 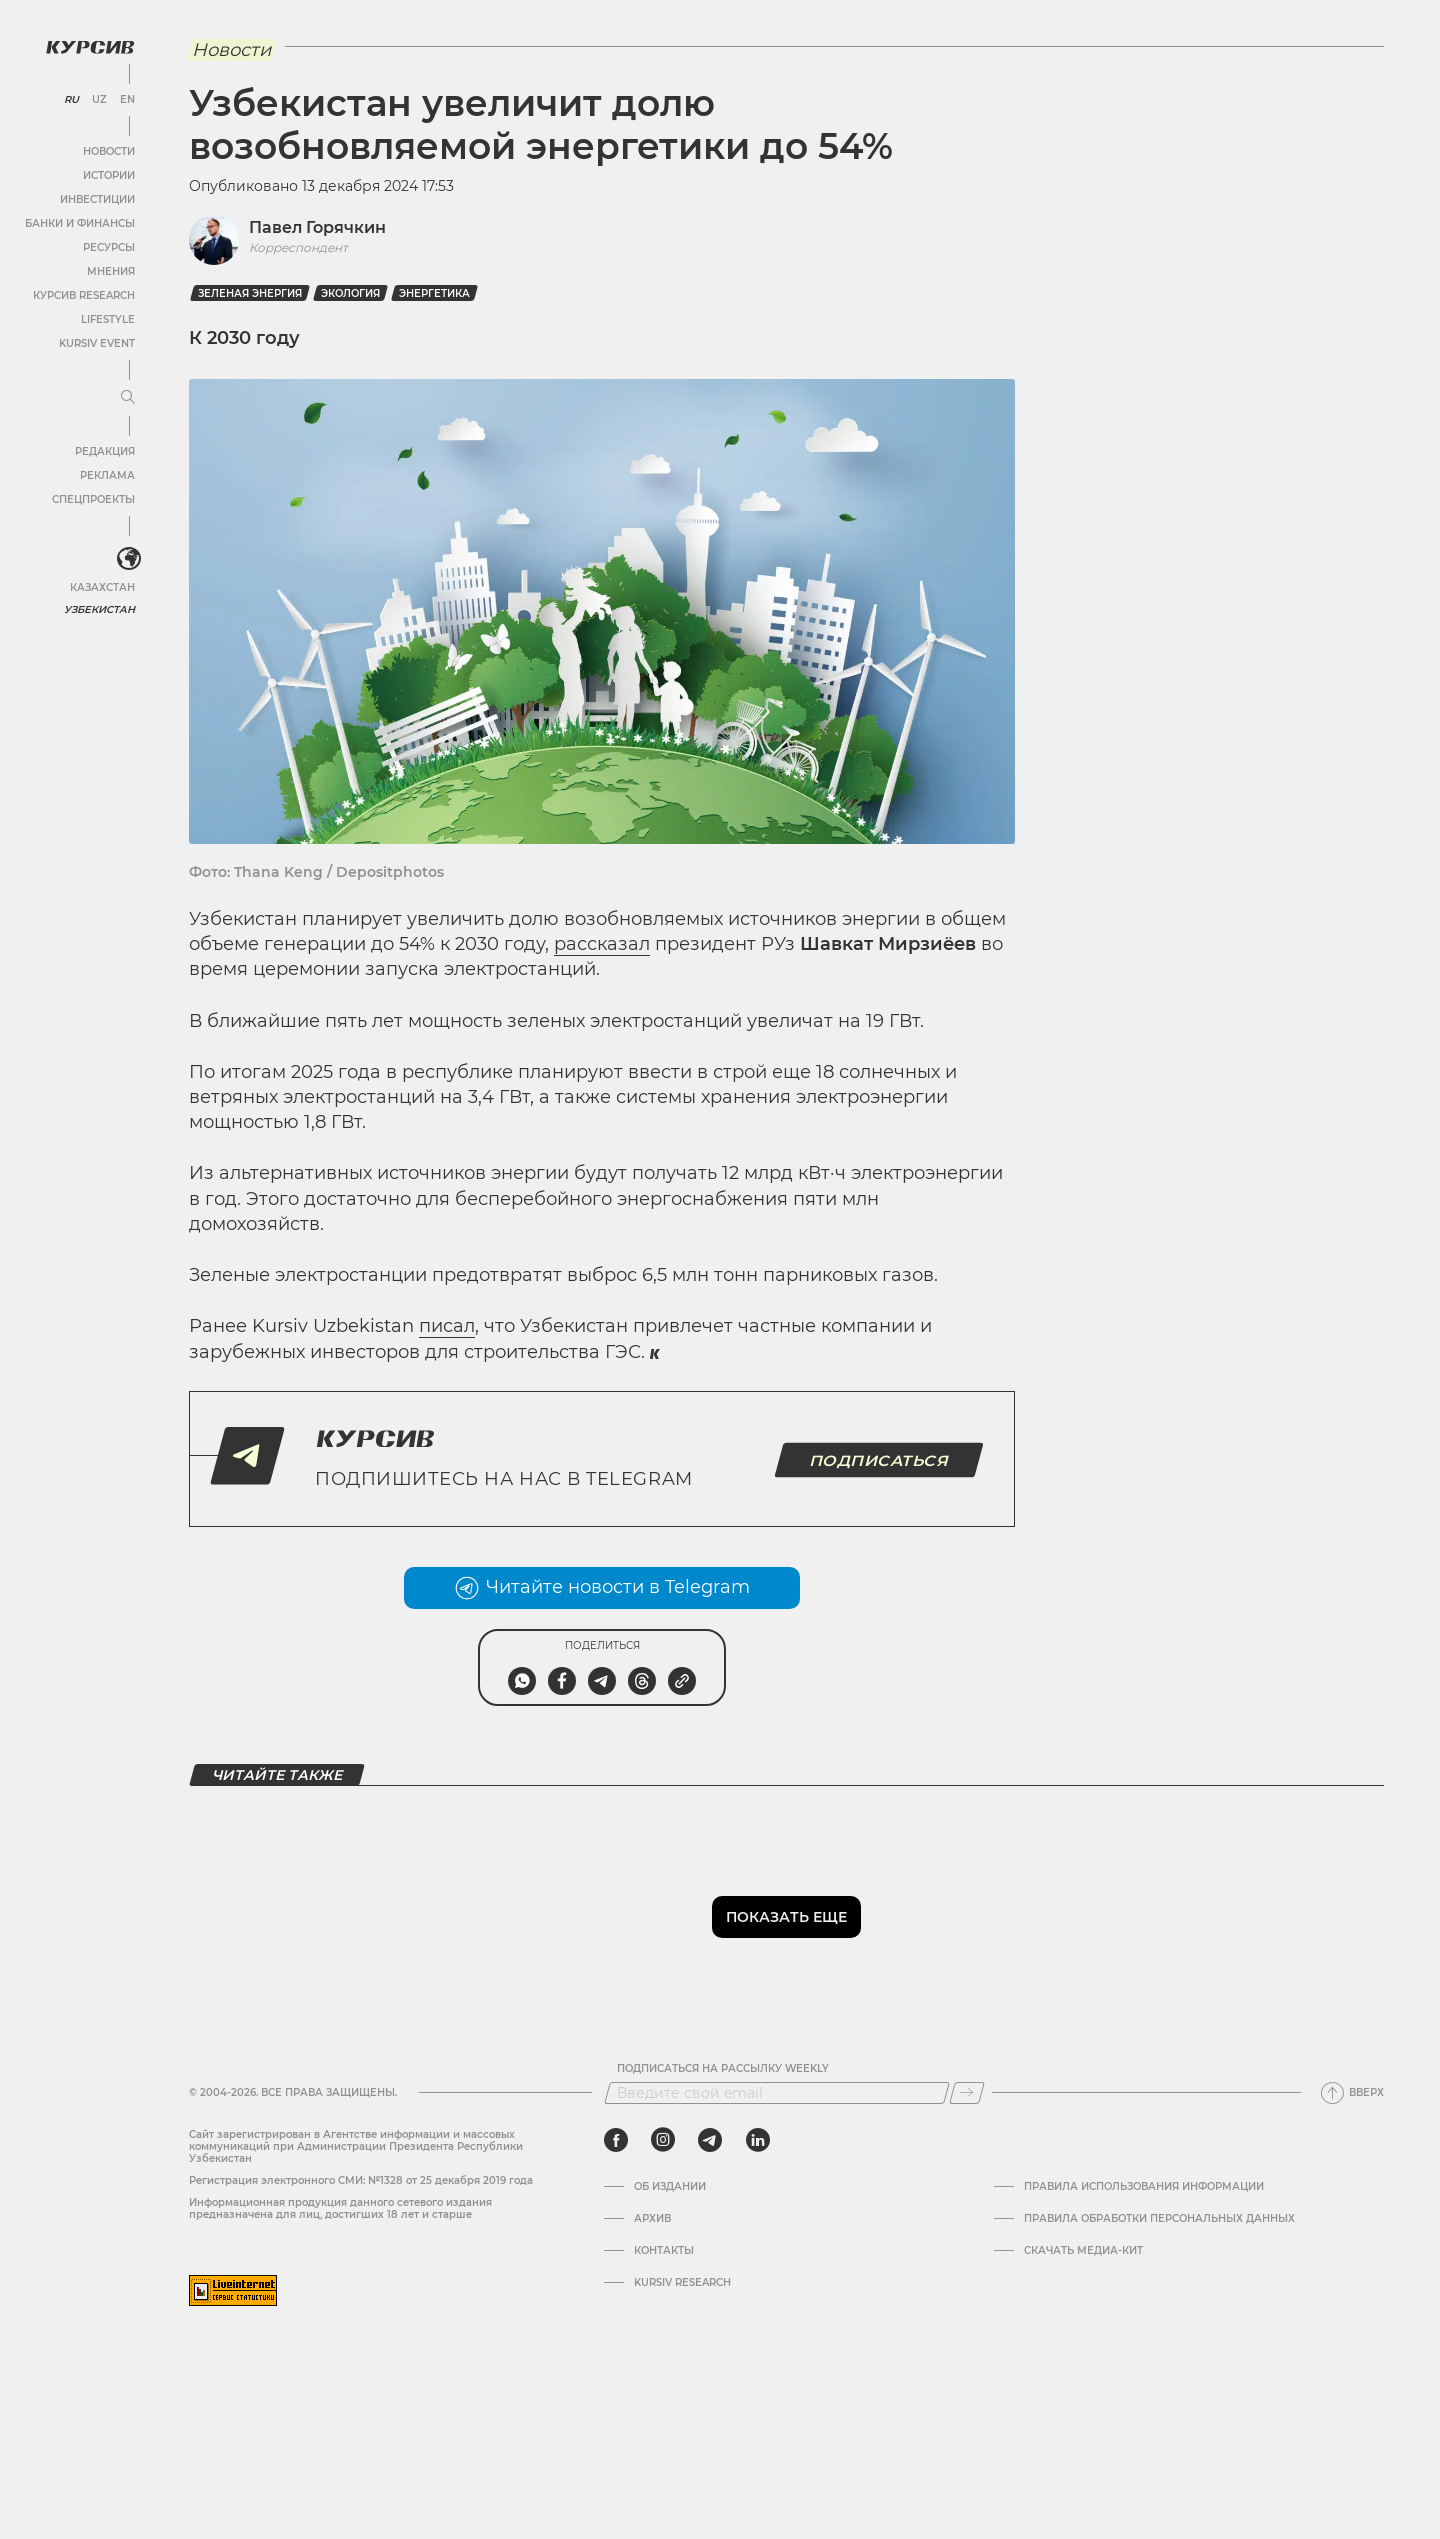 I want to click on Показать еще, so click(x=786, y=1917).